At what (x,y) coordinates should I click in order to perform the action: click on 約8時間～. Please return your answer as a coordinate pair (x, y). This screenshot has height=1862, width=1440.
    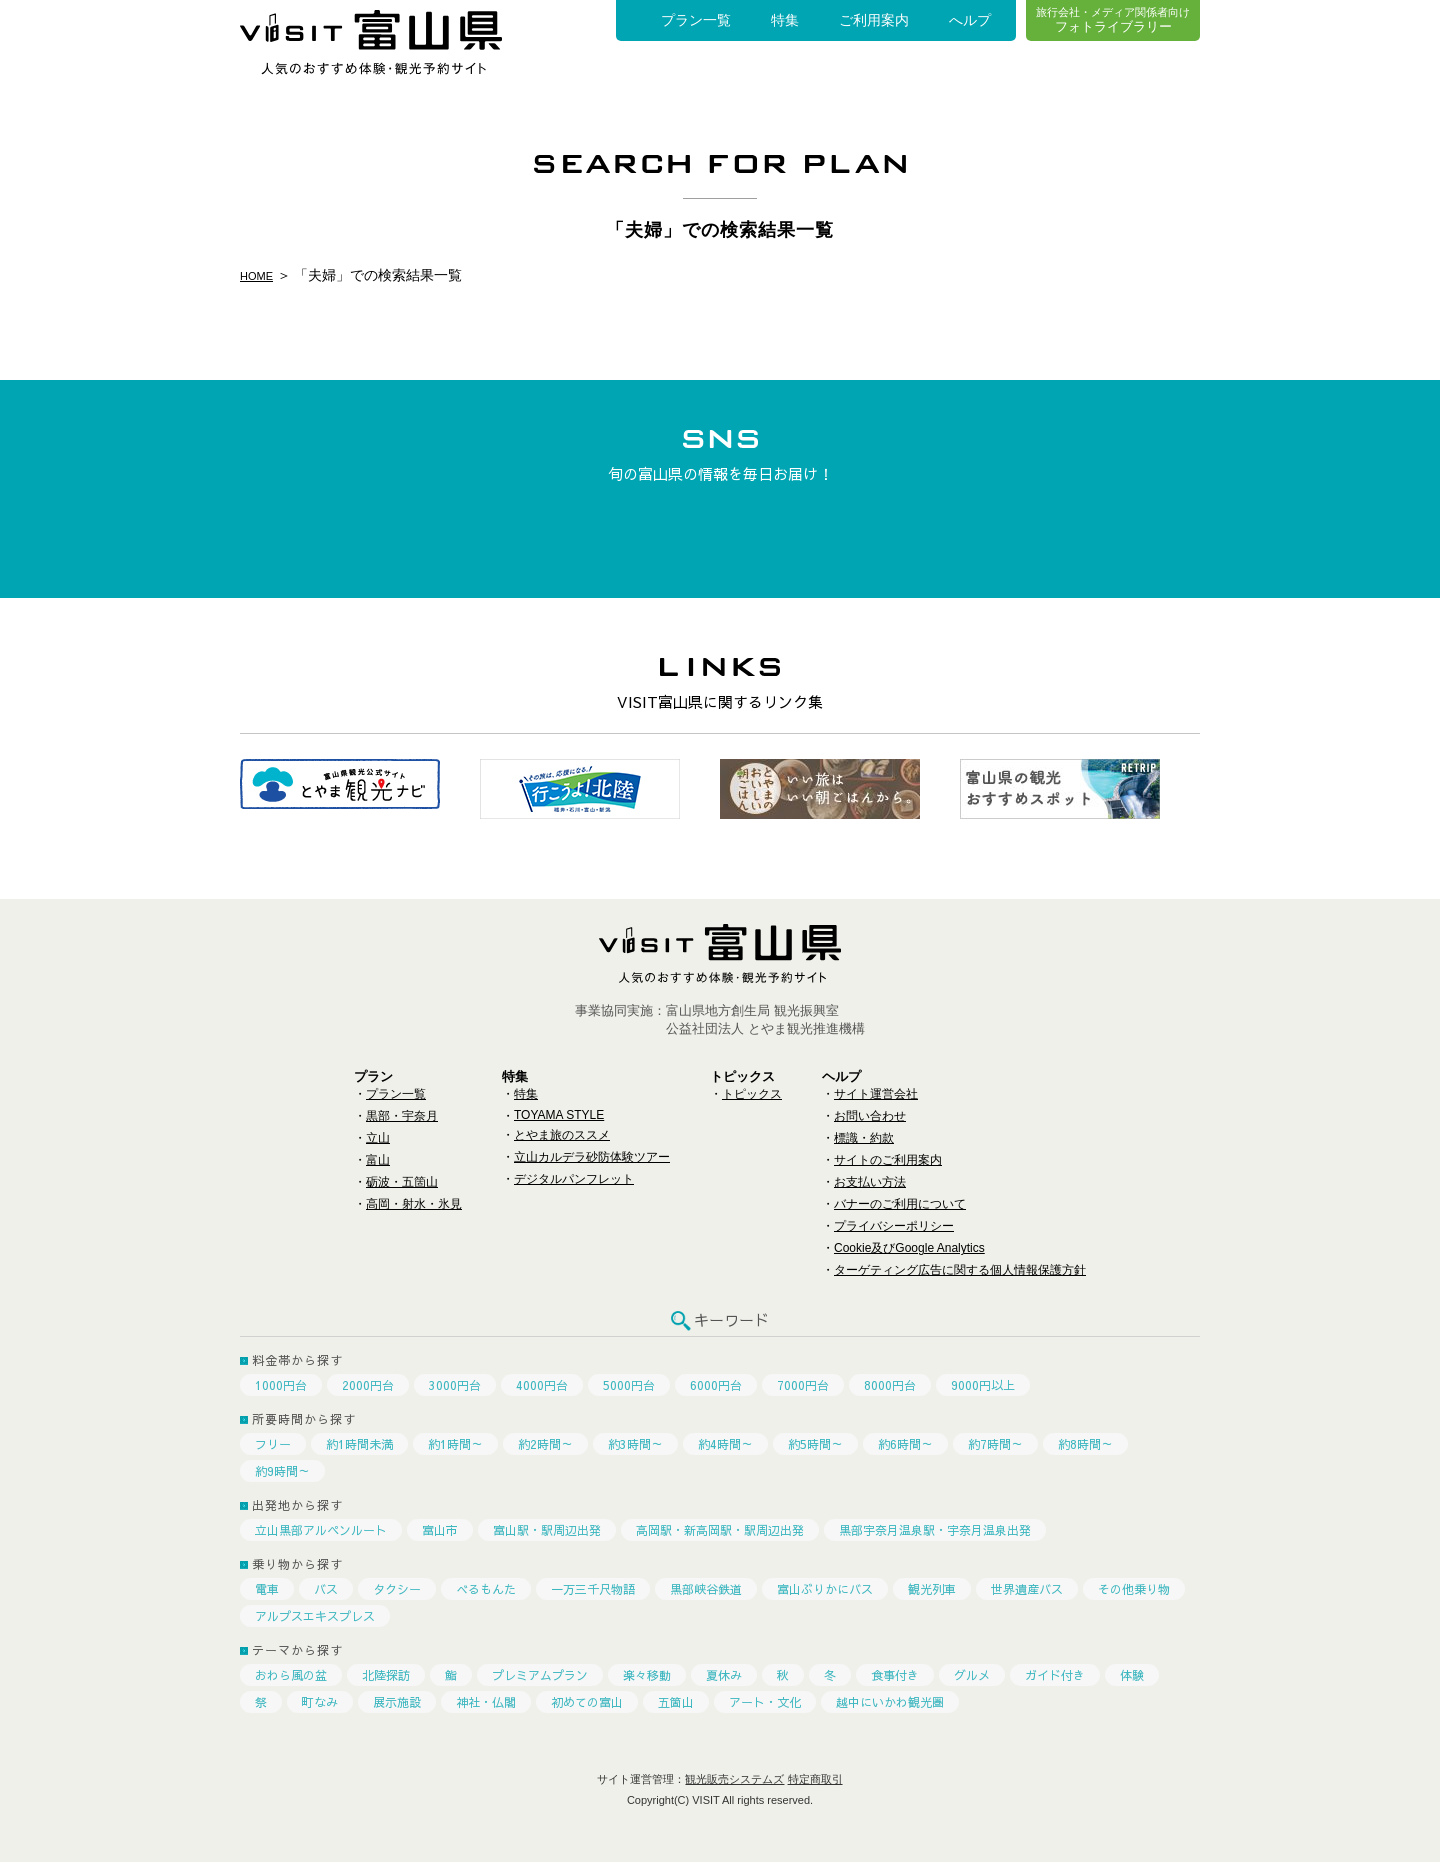
    Looking at the image, I should click on (1085, 1444).